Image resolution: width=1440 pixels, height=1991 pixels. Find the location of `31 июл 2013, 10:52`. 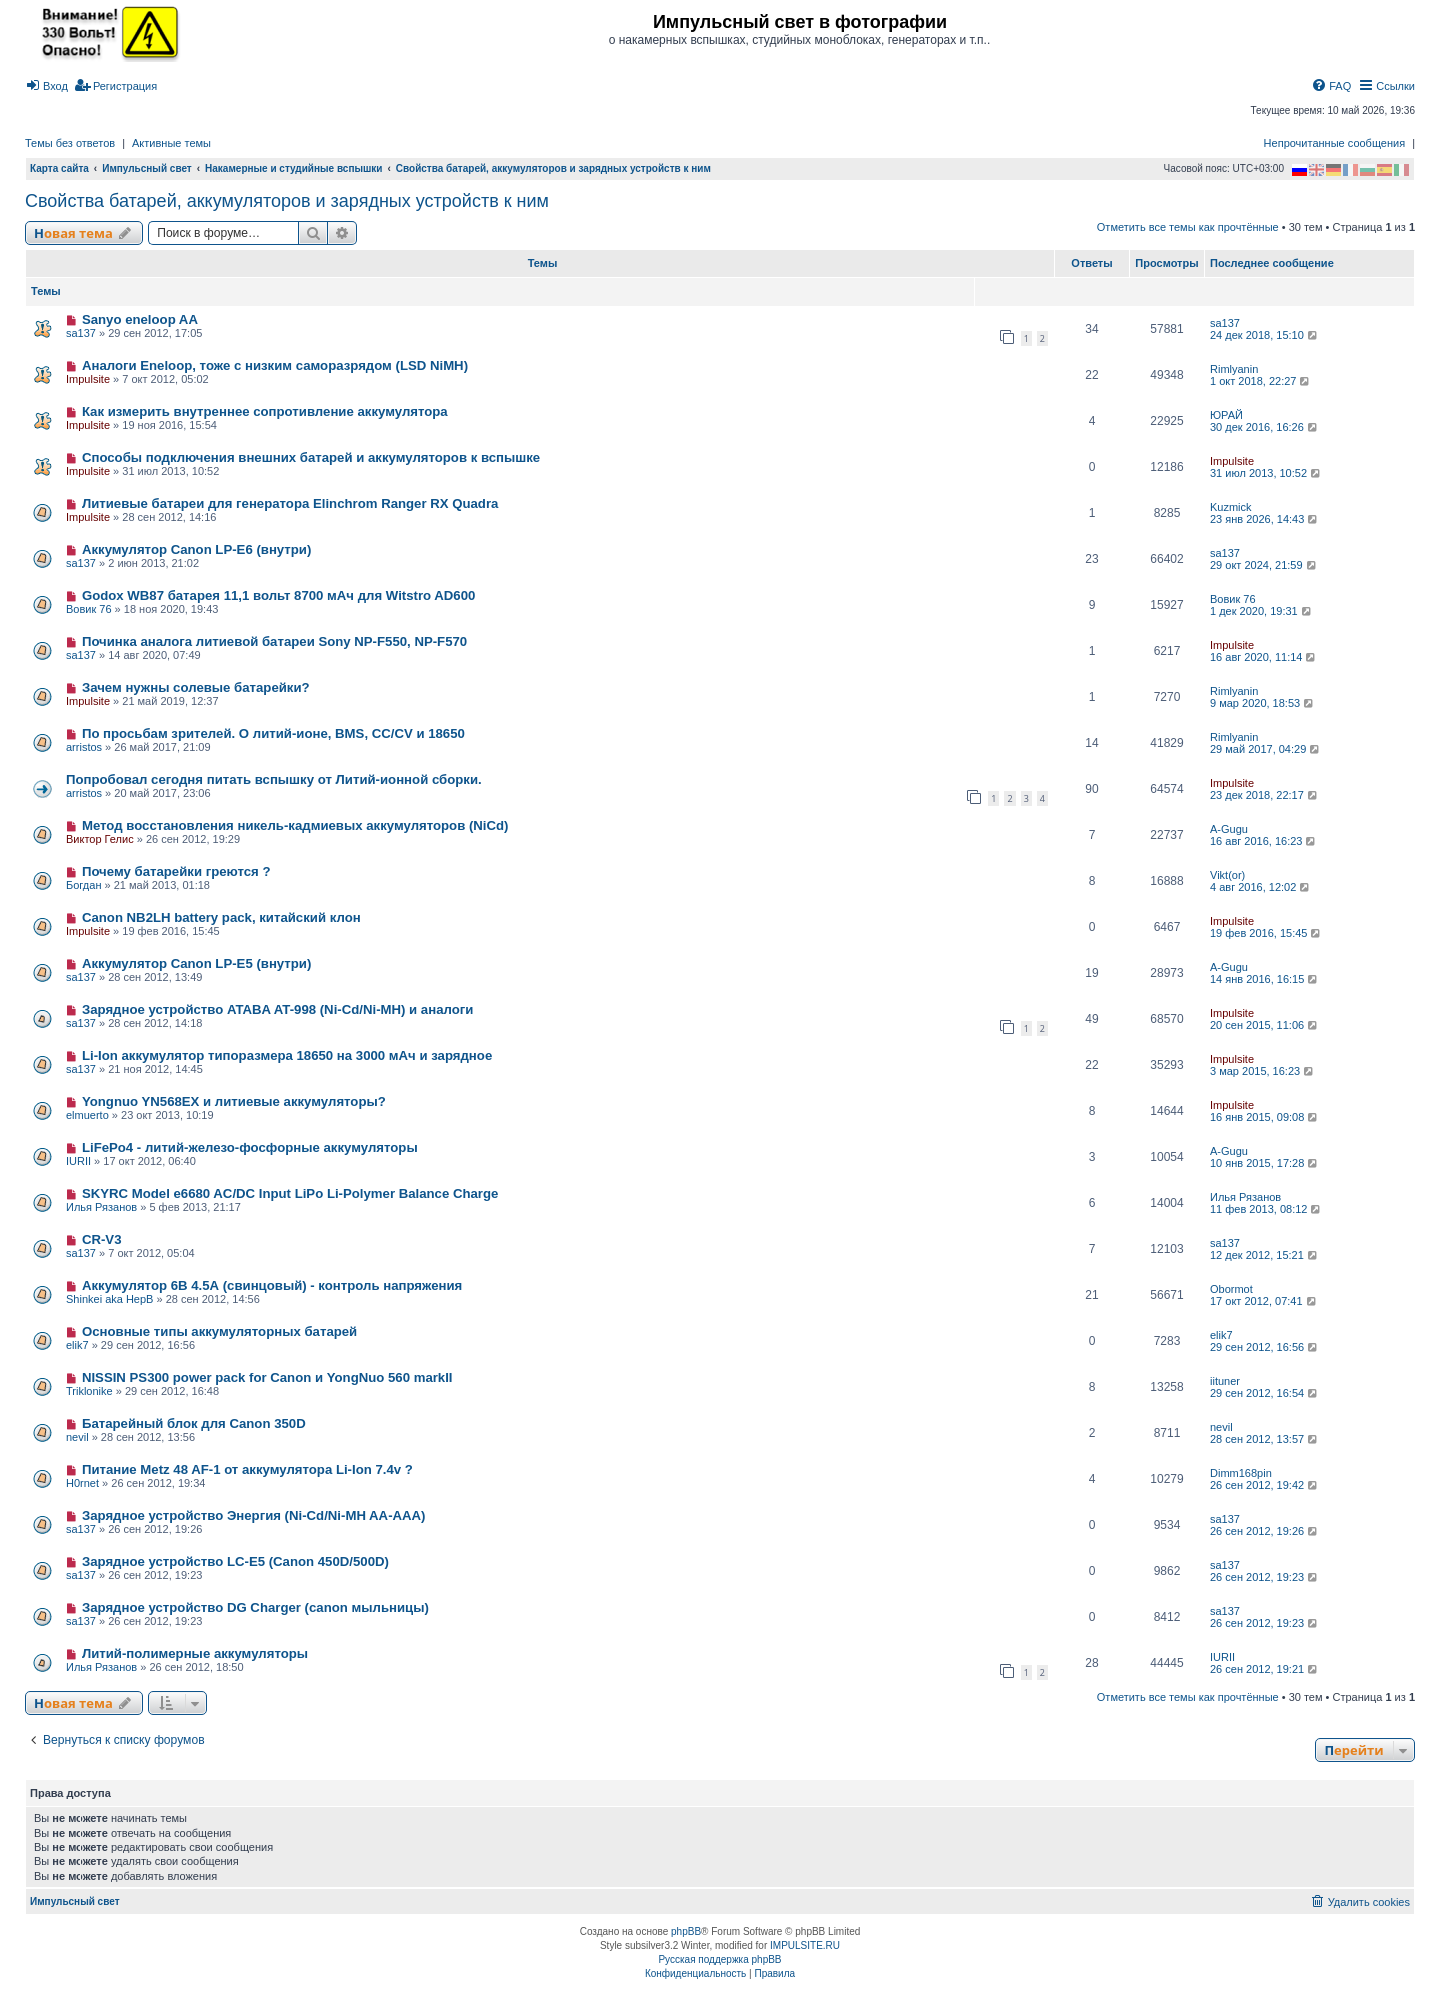

31 июл 2013, 10:52 is located at coordinates (1266, 473).